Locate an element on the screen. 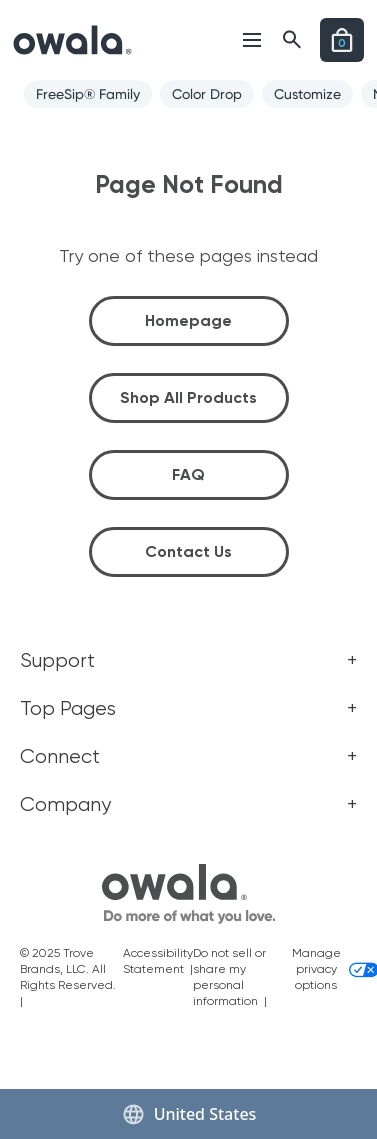 The height and width of the screenshot is (1139, 377). [Link to go to the Home page] is located at coordinates (72, 40).